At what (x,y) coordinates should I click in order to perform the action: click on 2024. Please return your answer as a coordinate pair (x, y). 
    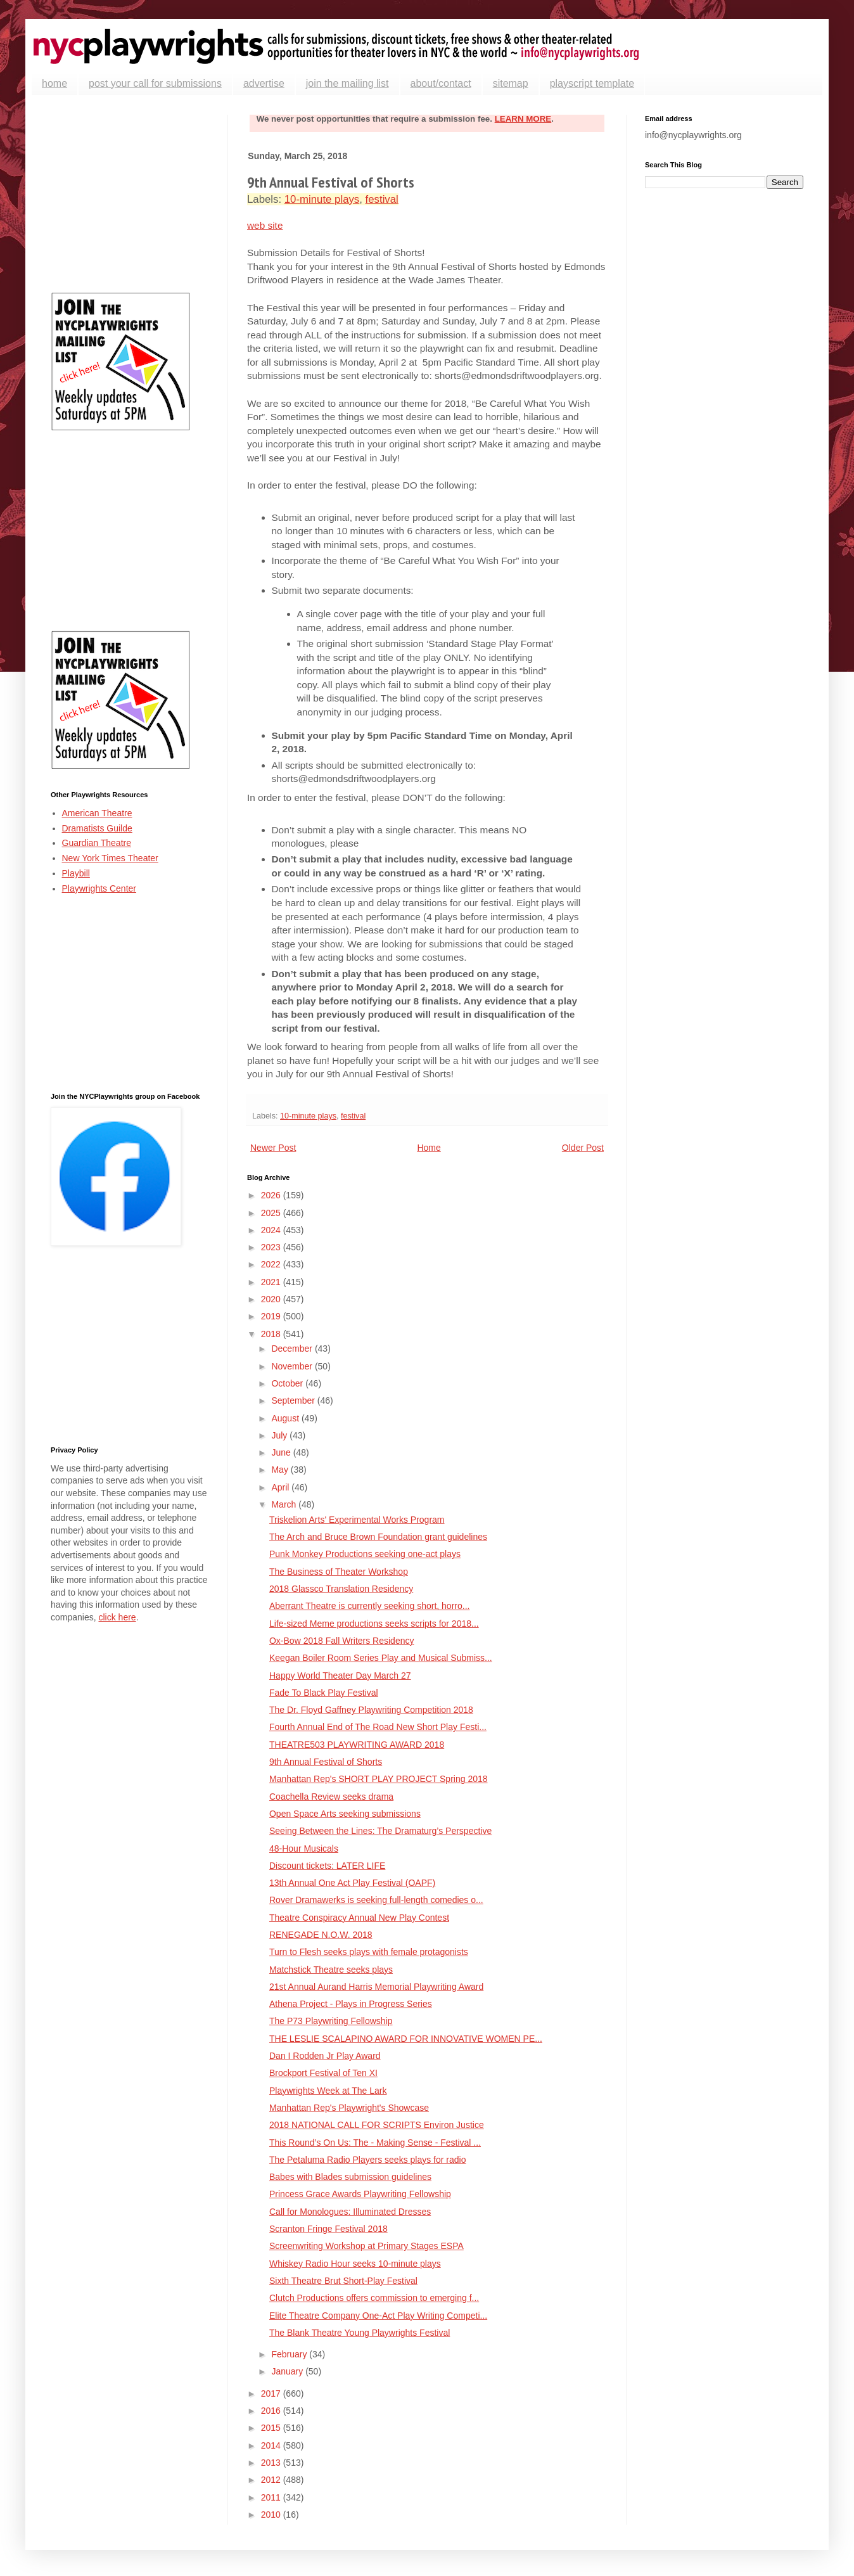
    Looking at the image, I should click on (272, 1230).